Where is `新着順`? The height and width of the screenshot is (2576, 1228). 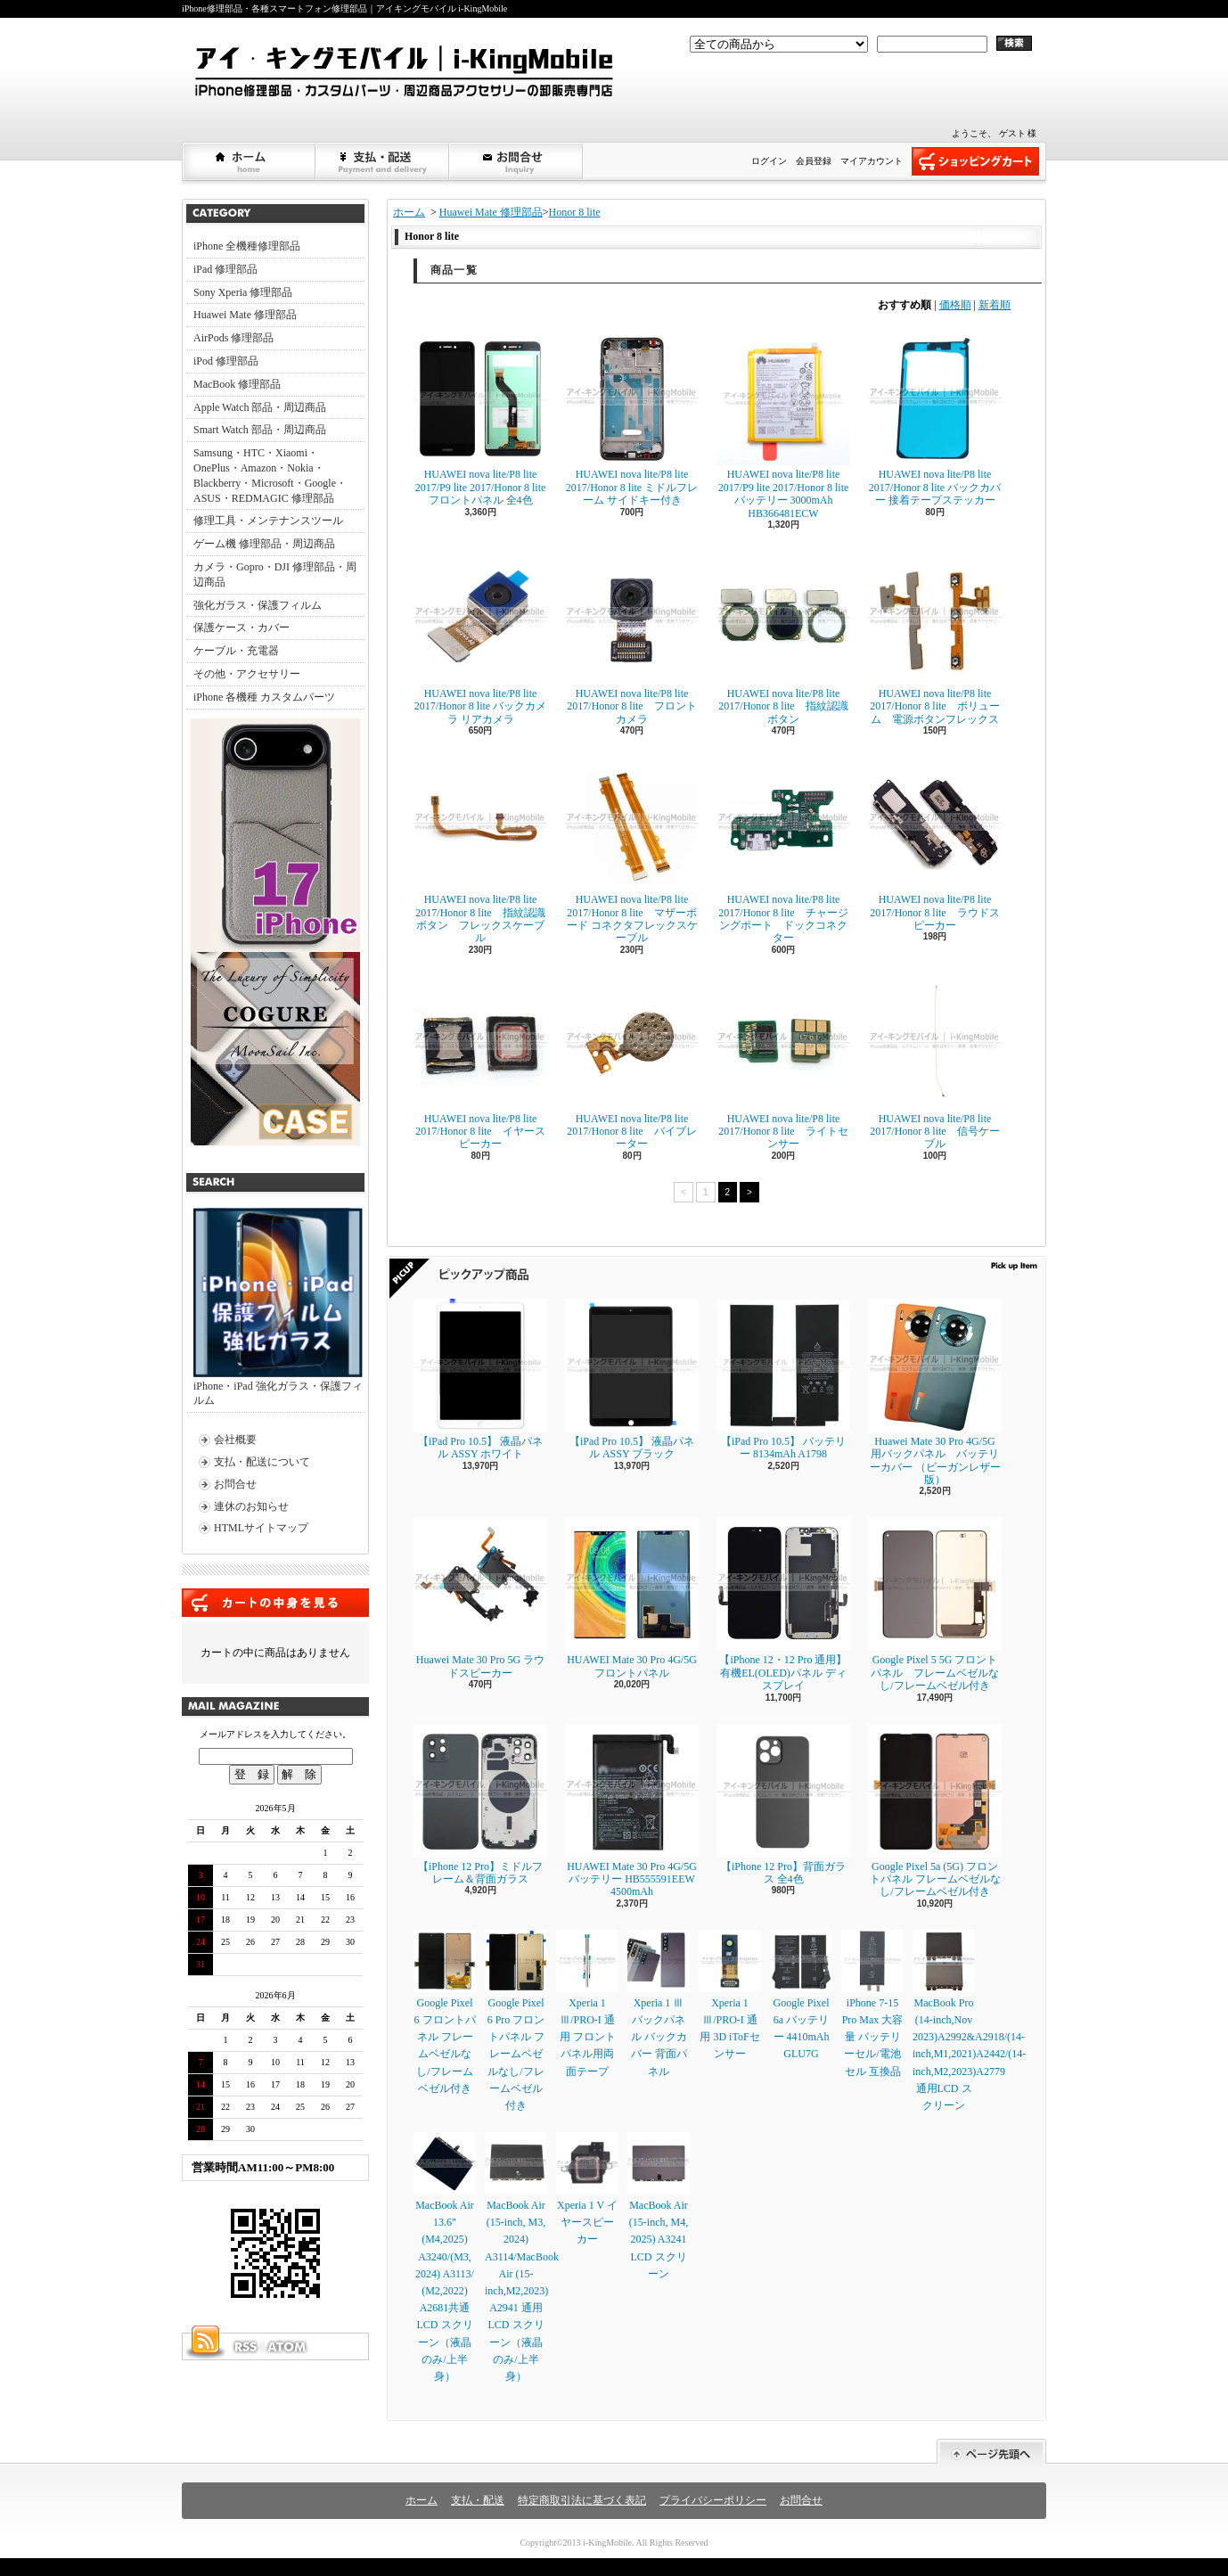 新着順 is located at coordinates (994, 305).